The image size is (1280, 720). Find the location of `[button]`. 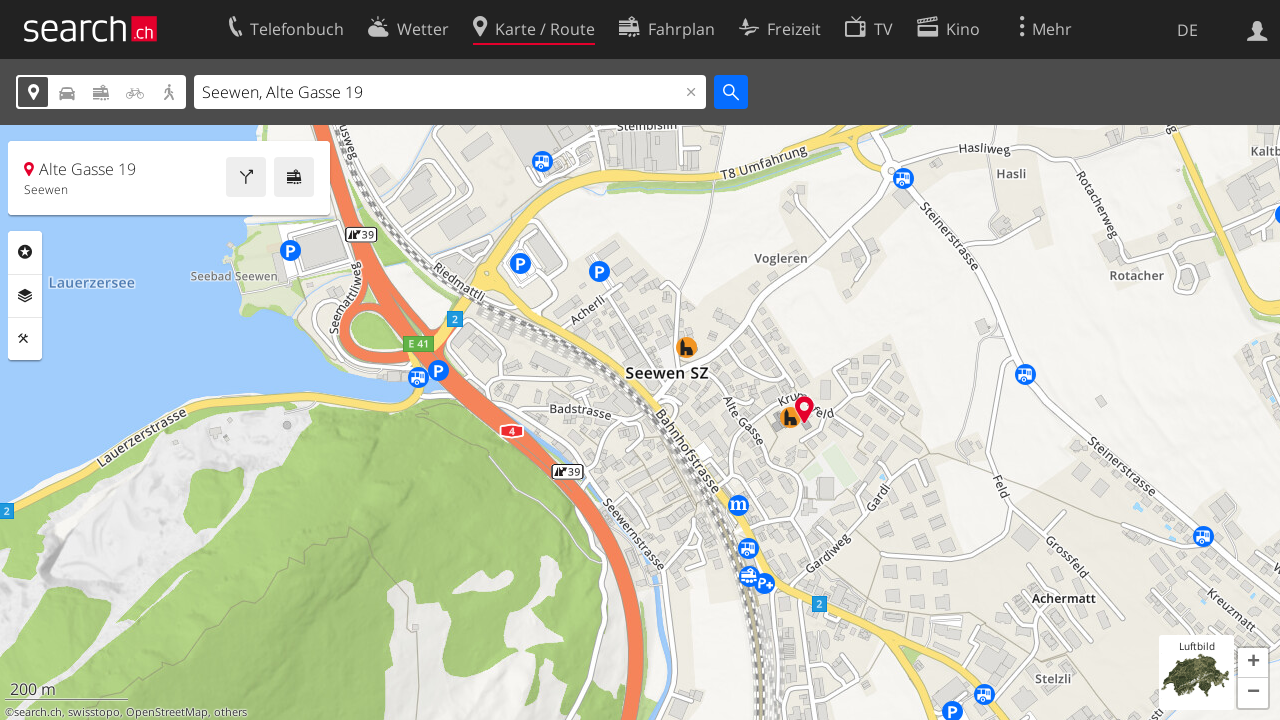

[button] is located at coordinates (1253, 663).